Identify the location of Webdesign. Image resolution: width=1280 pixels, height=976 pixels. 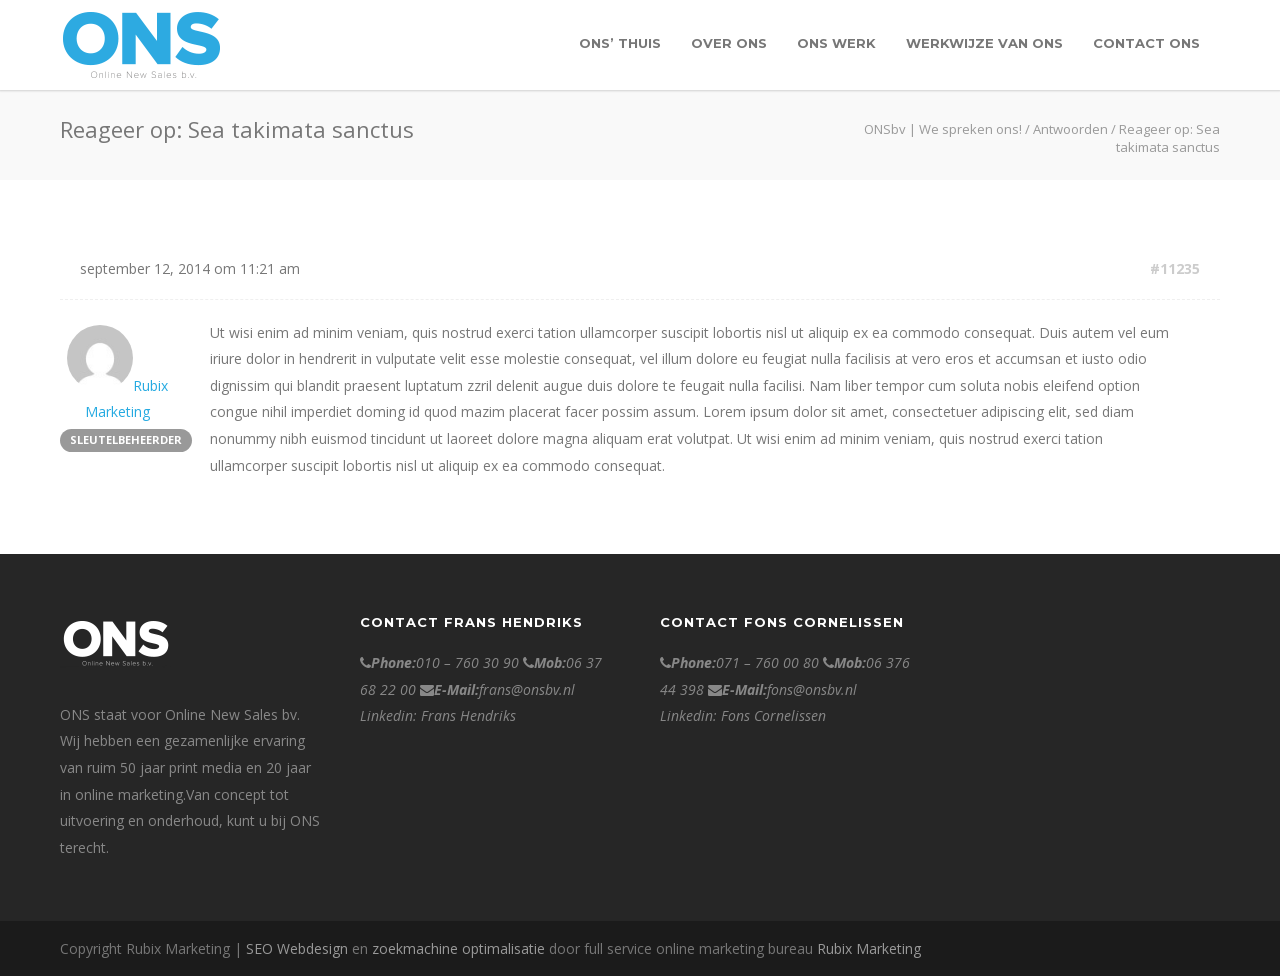
(312, 948).